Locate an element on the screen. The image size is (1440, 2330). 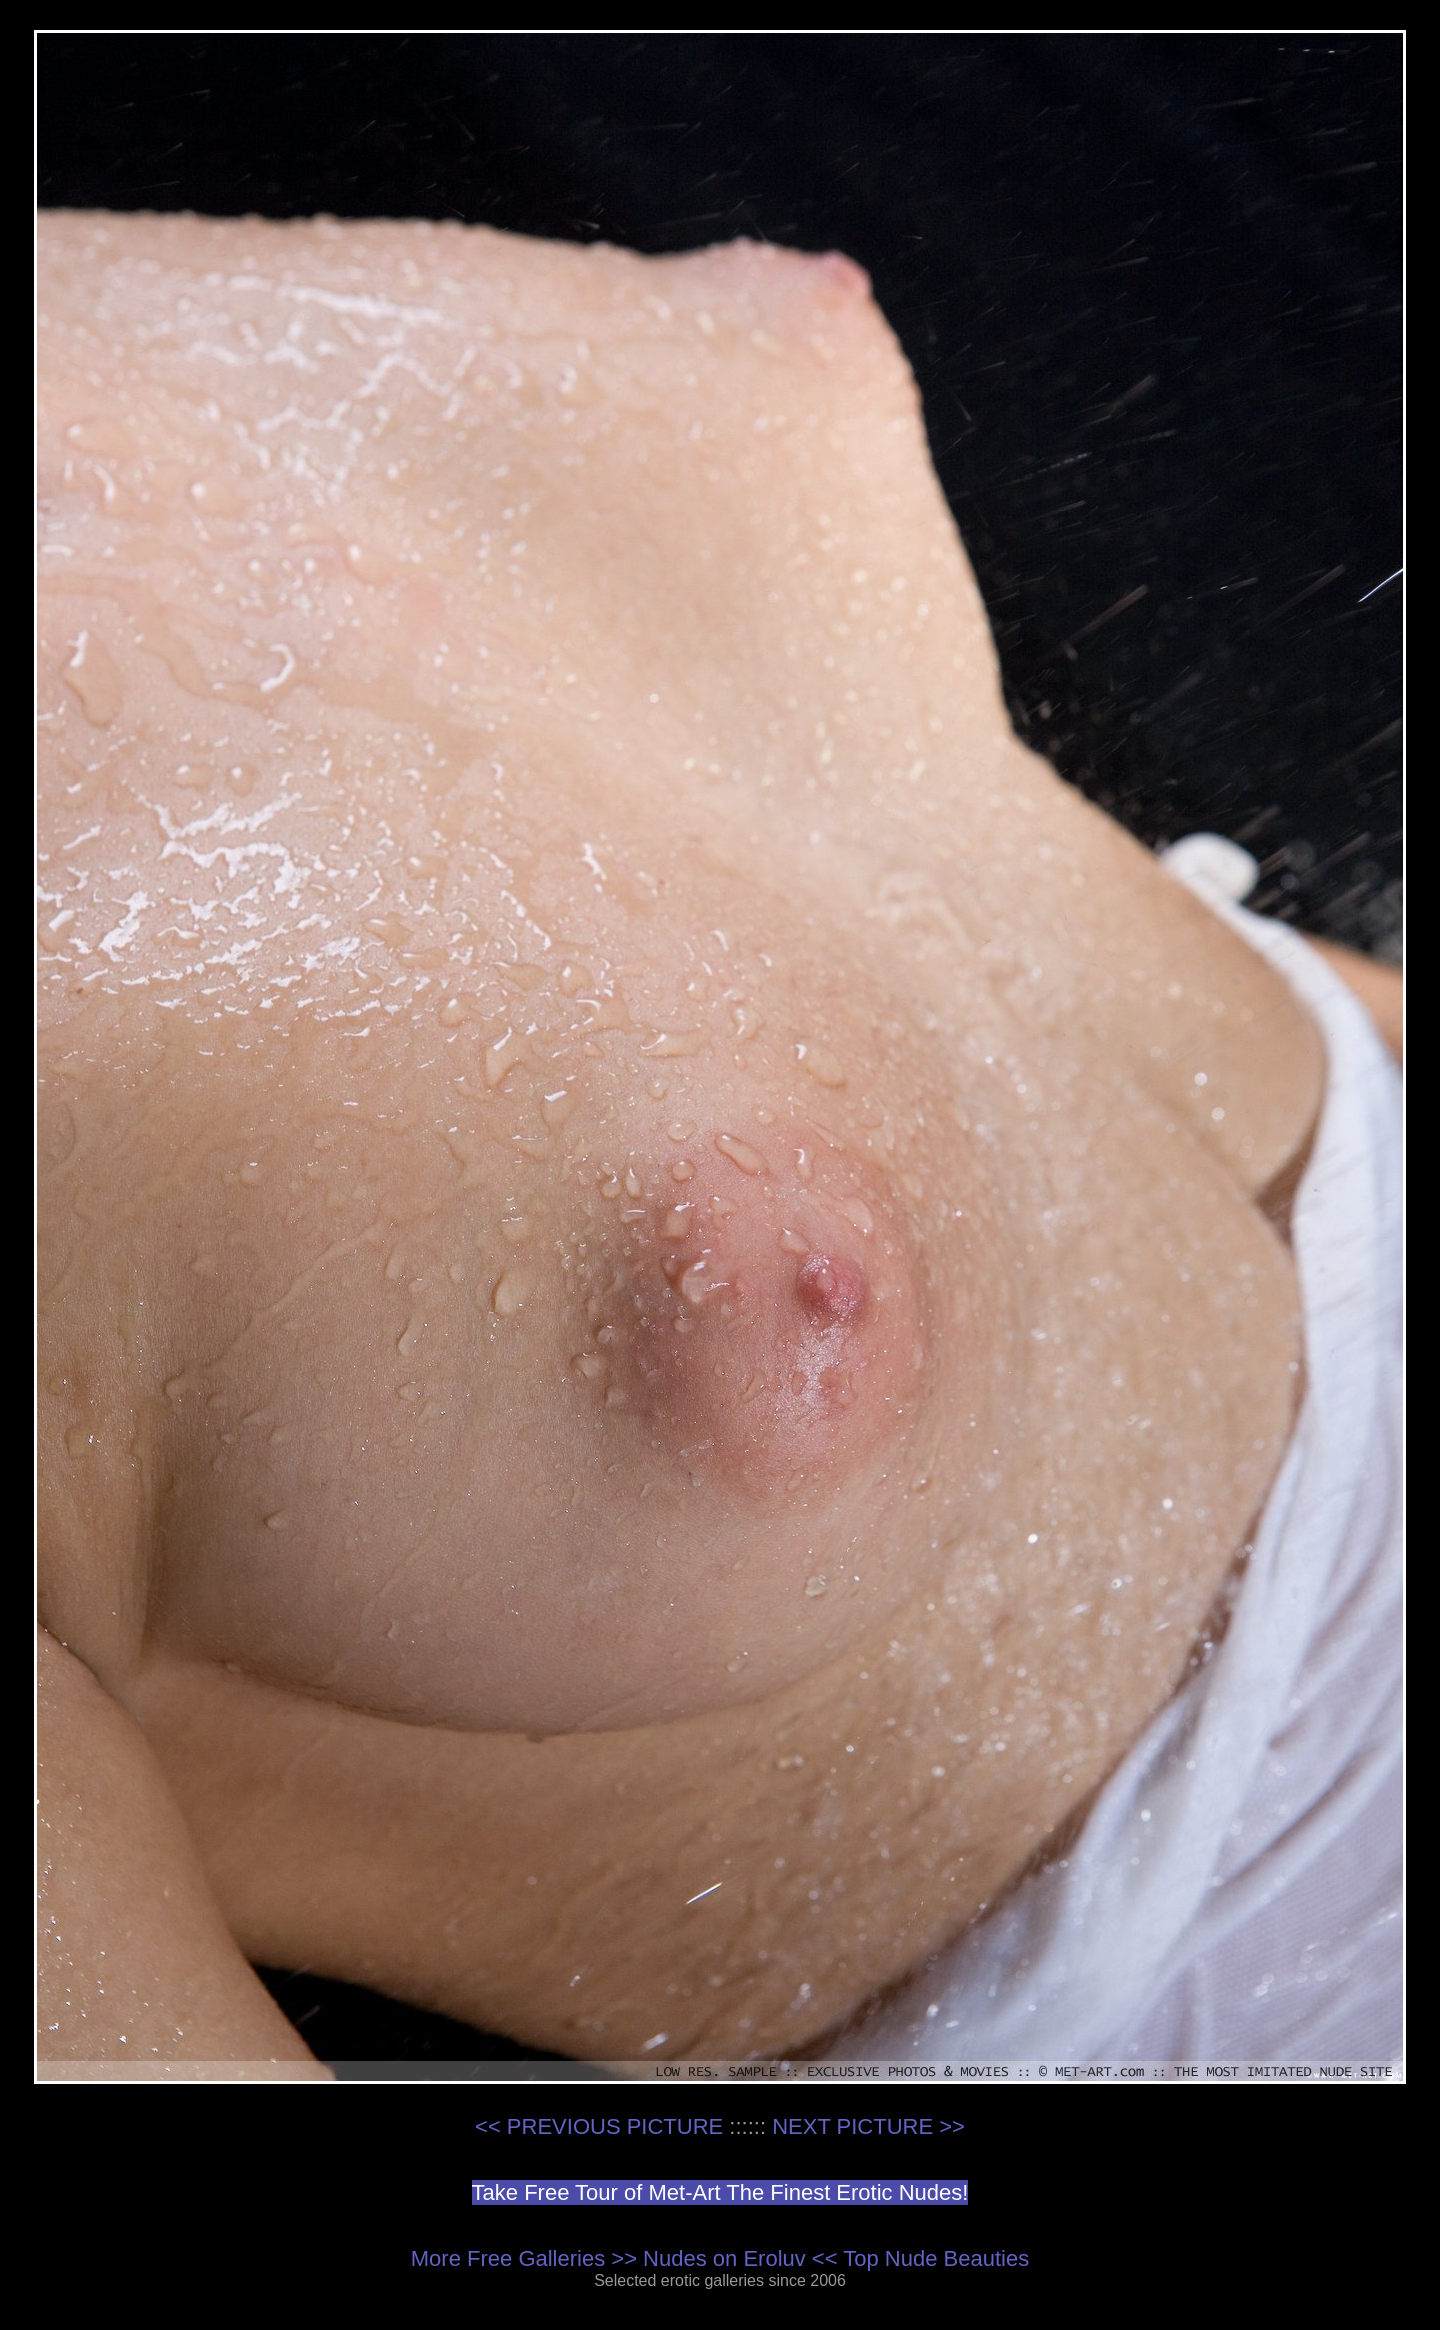
NEXT PICTURE >> is located at coordinates (868, 2126).